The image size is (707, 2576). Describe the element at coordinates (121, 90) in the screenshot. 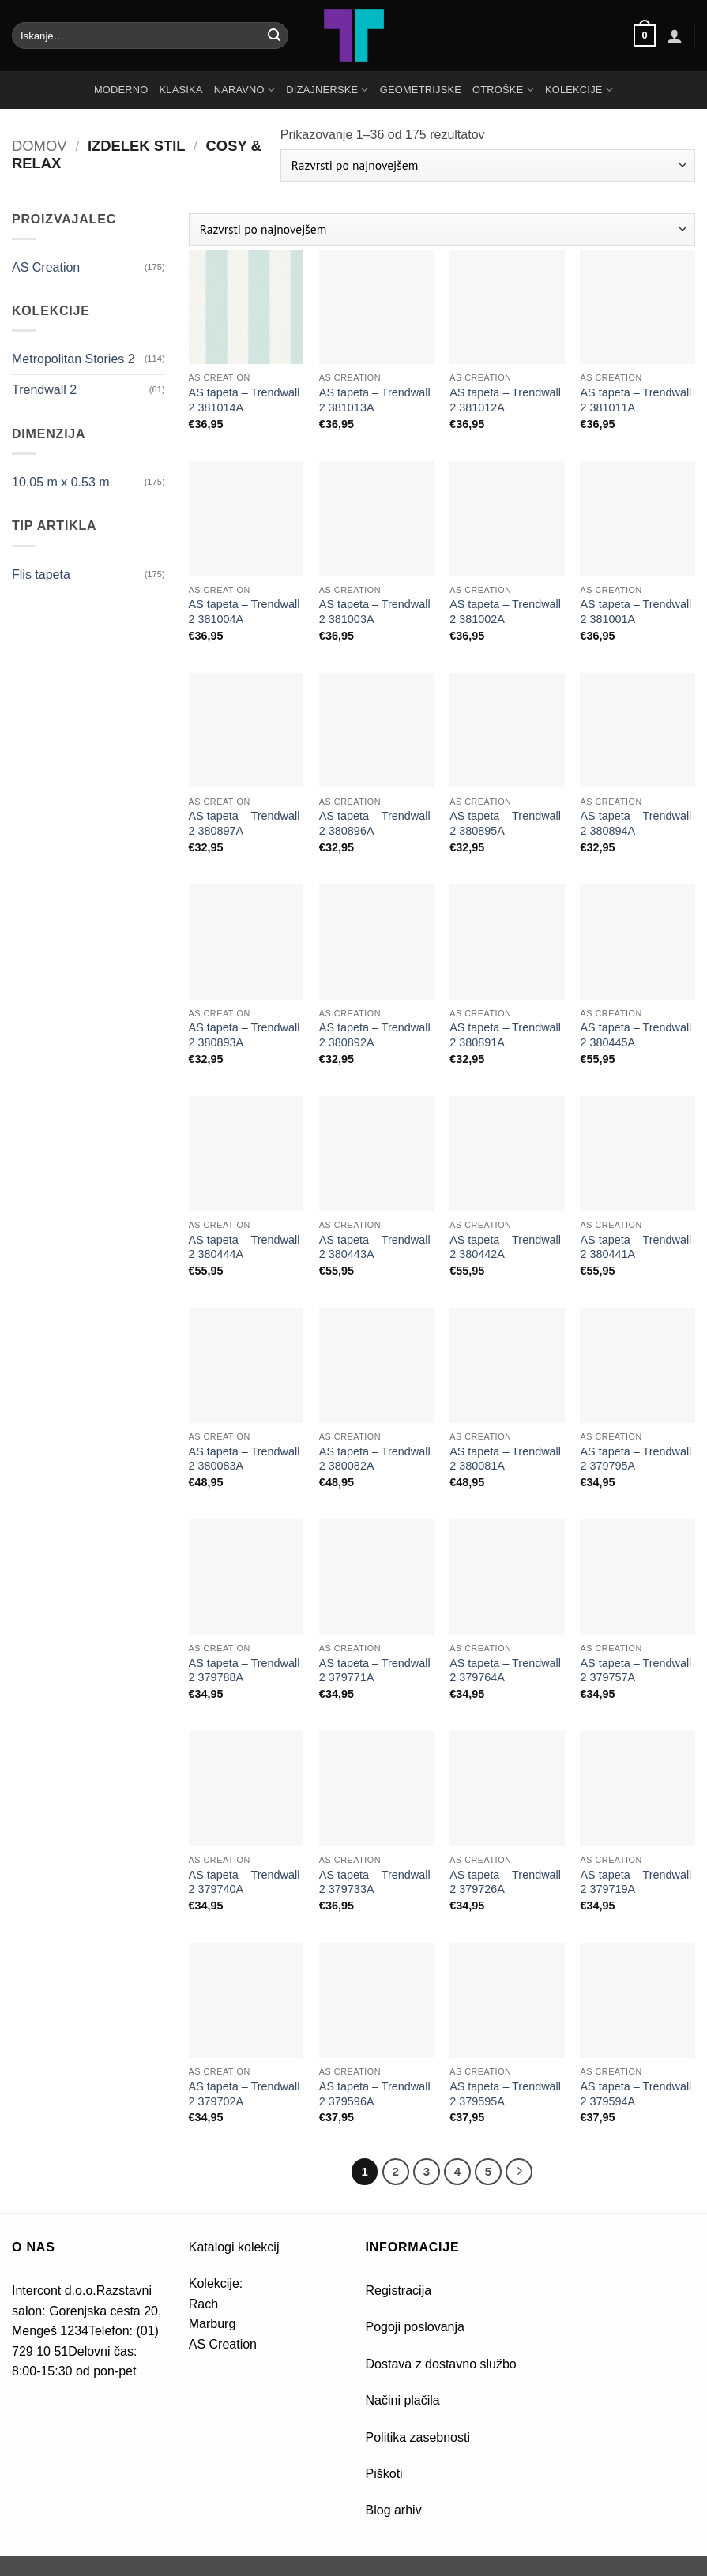

I see `MODERNO` at that location.